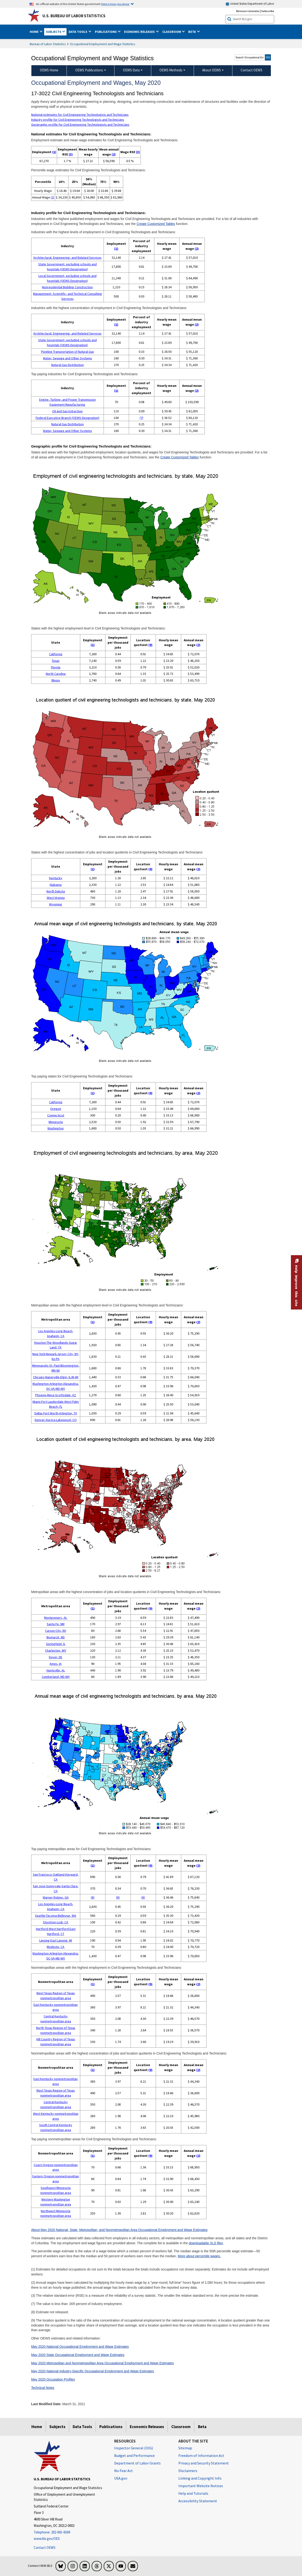 This screenshot has height=2576, width=302. I want to click on OEWS Data, so click(131, 70).